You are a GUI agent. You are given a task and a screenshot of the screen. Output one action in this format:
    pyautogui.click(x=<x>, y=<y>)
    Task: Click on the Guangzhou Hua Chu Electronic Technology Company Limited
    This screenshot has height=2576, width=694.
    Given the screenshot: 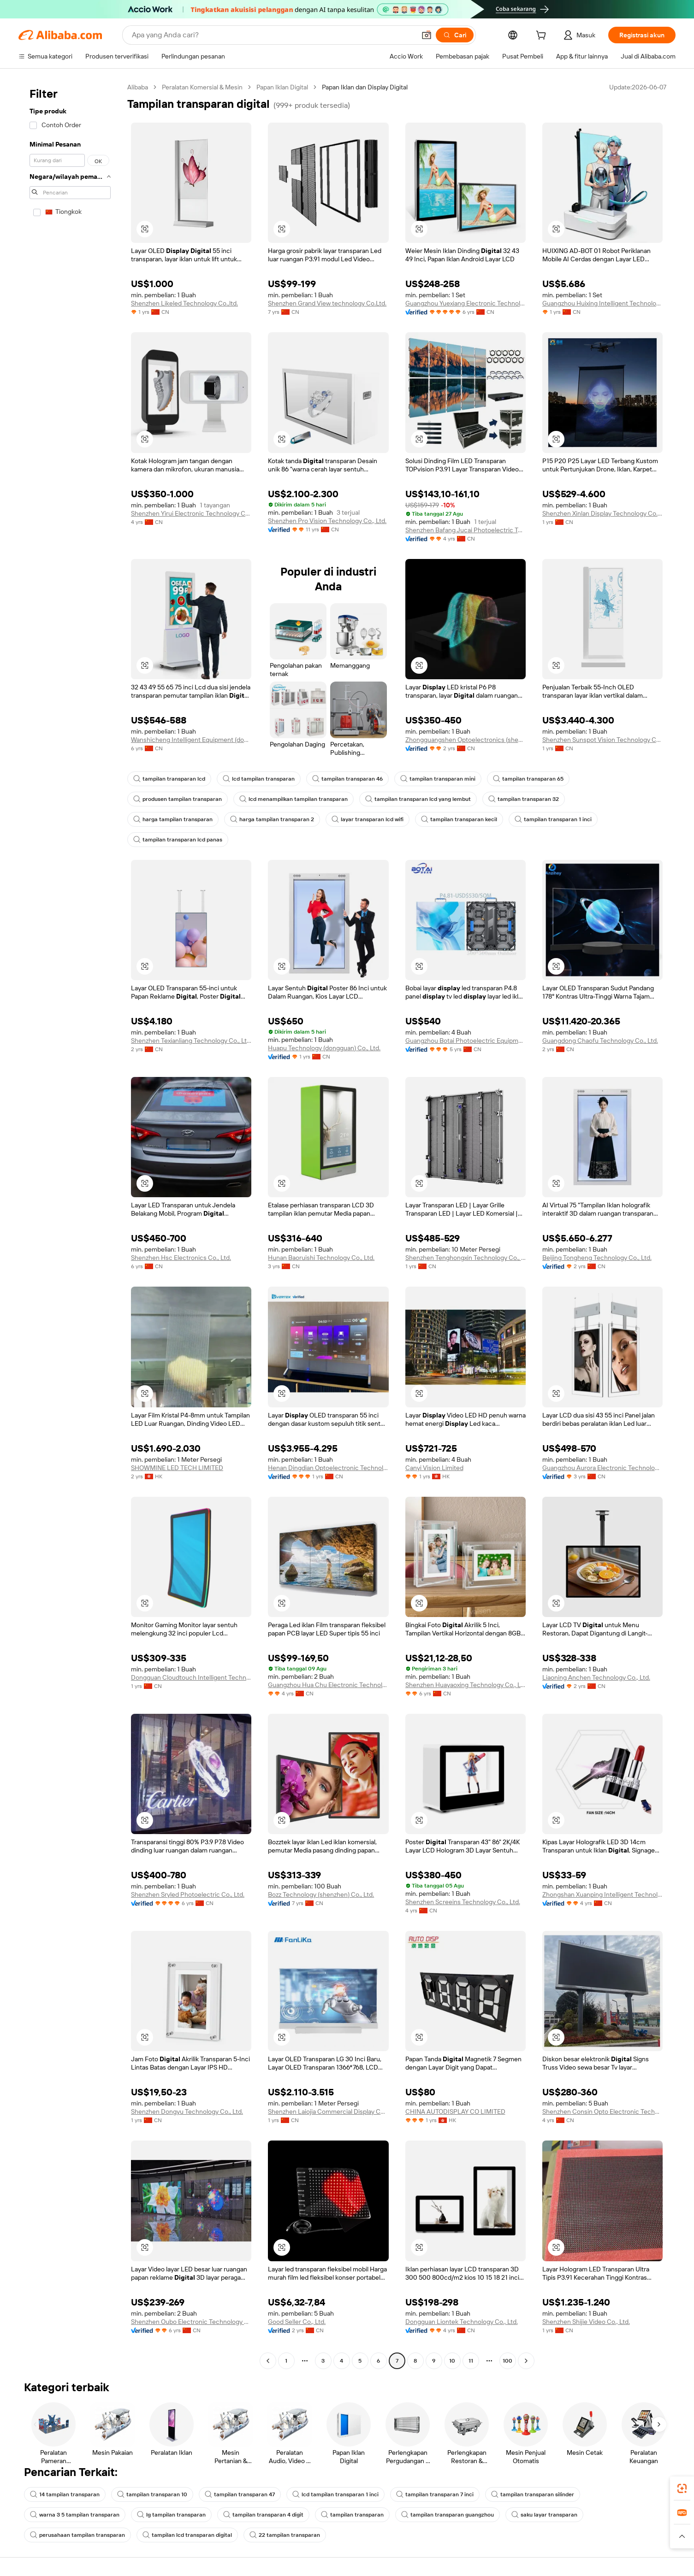 What is the action you would take?
    pyautogui.click(x=328, y=1684)
    